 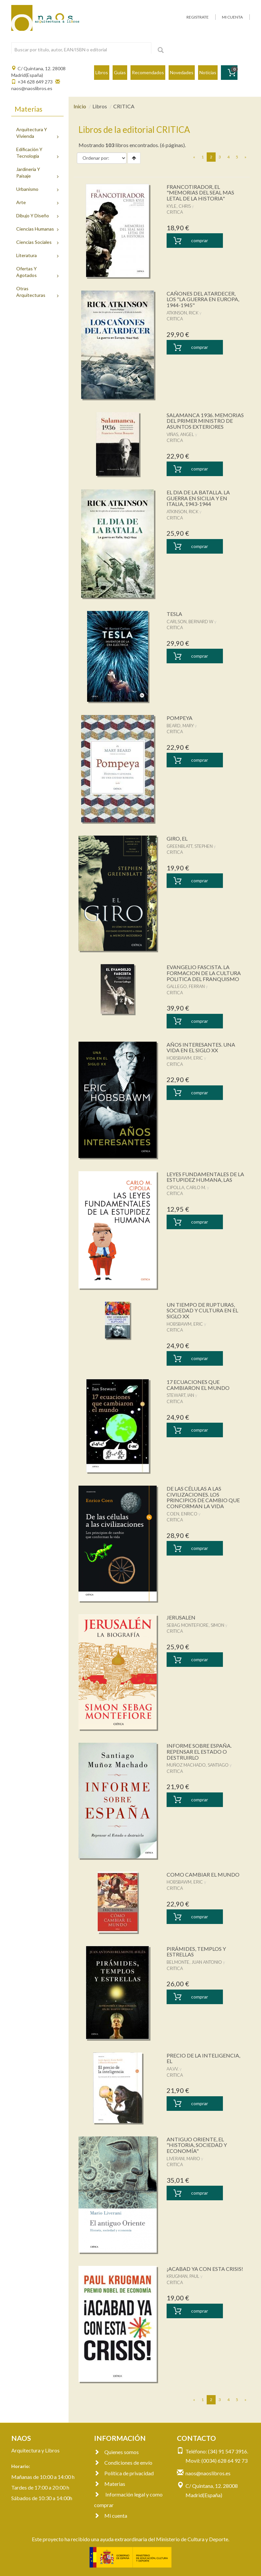 What do you see at coordinates (202, 1310) in the screenshot?
I see `UN TIEMPO DE RUPTURAS, SOCIEDAD Y CULTURA EN EL SIGLO XX` at bounding box center [202, 1310].